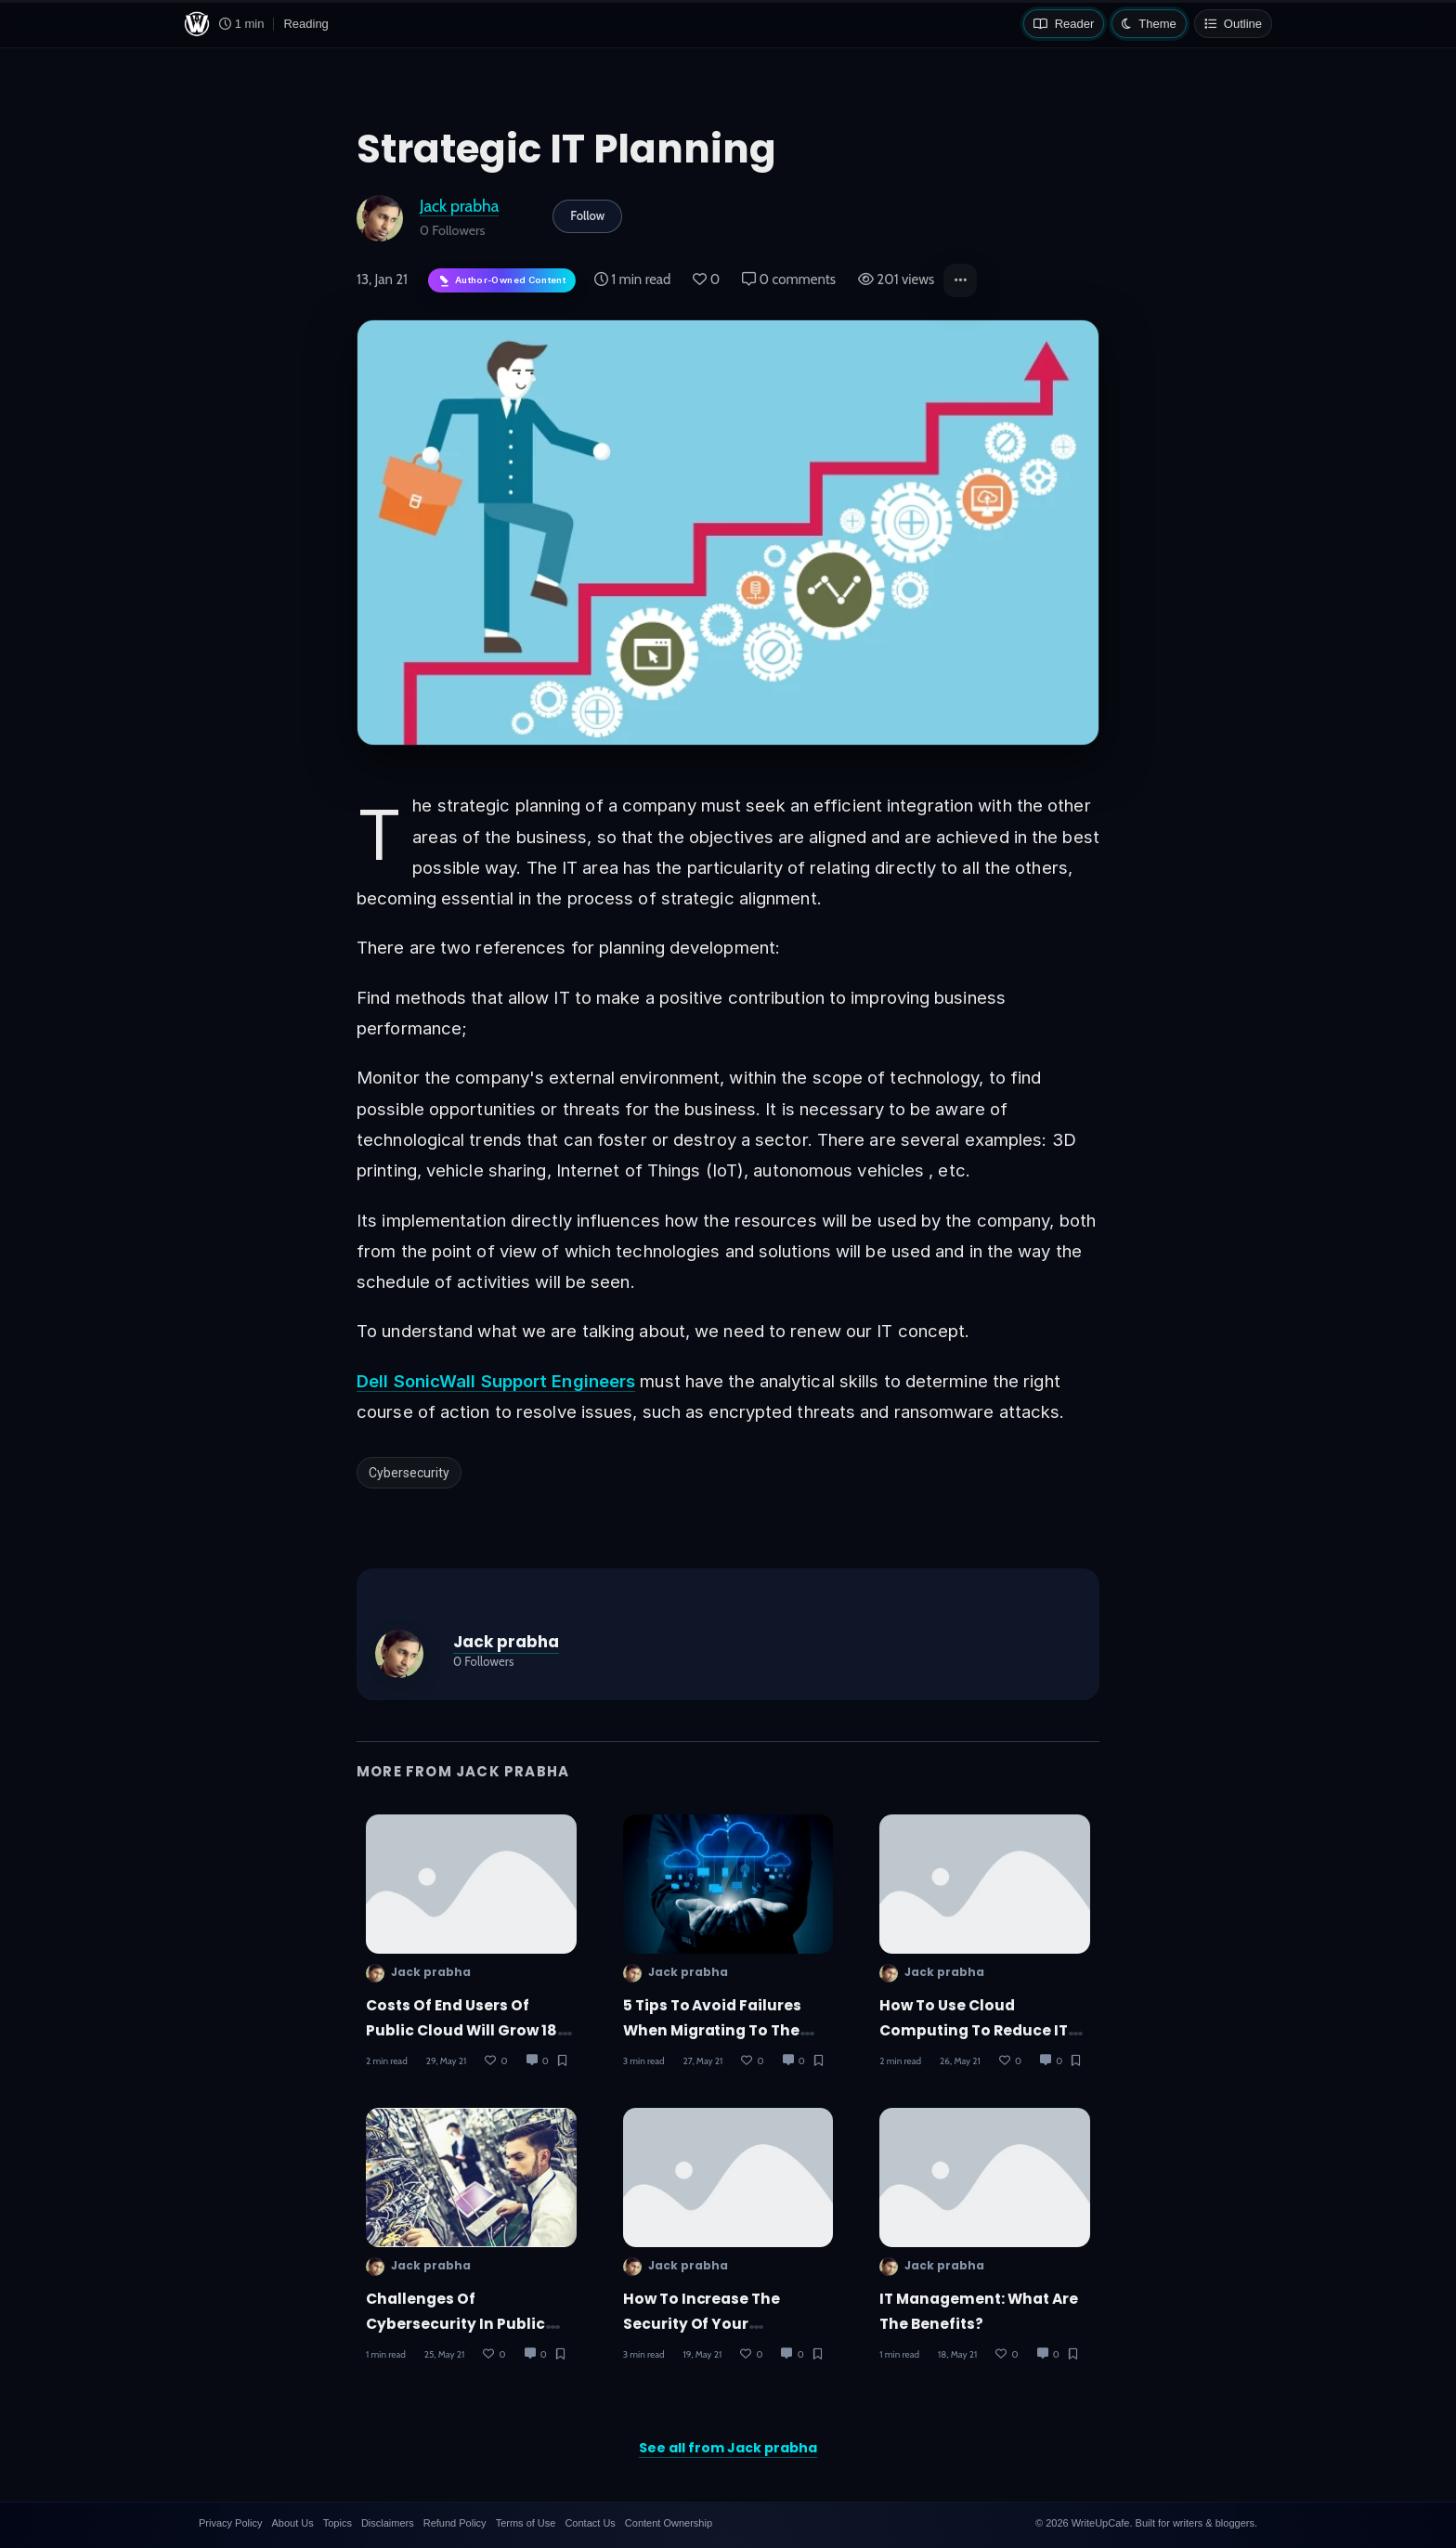  I want to click on [WriteUpCafe home], so click(197, 24).